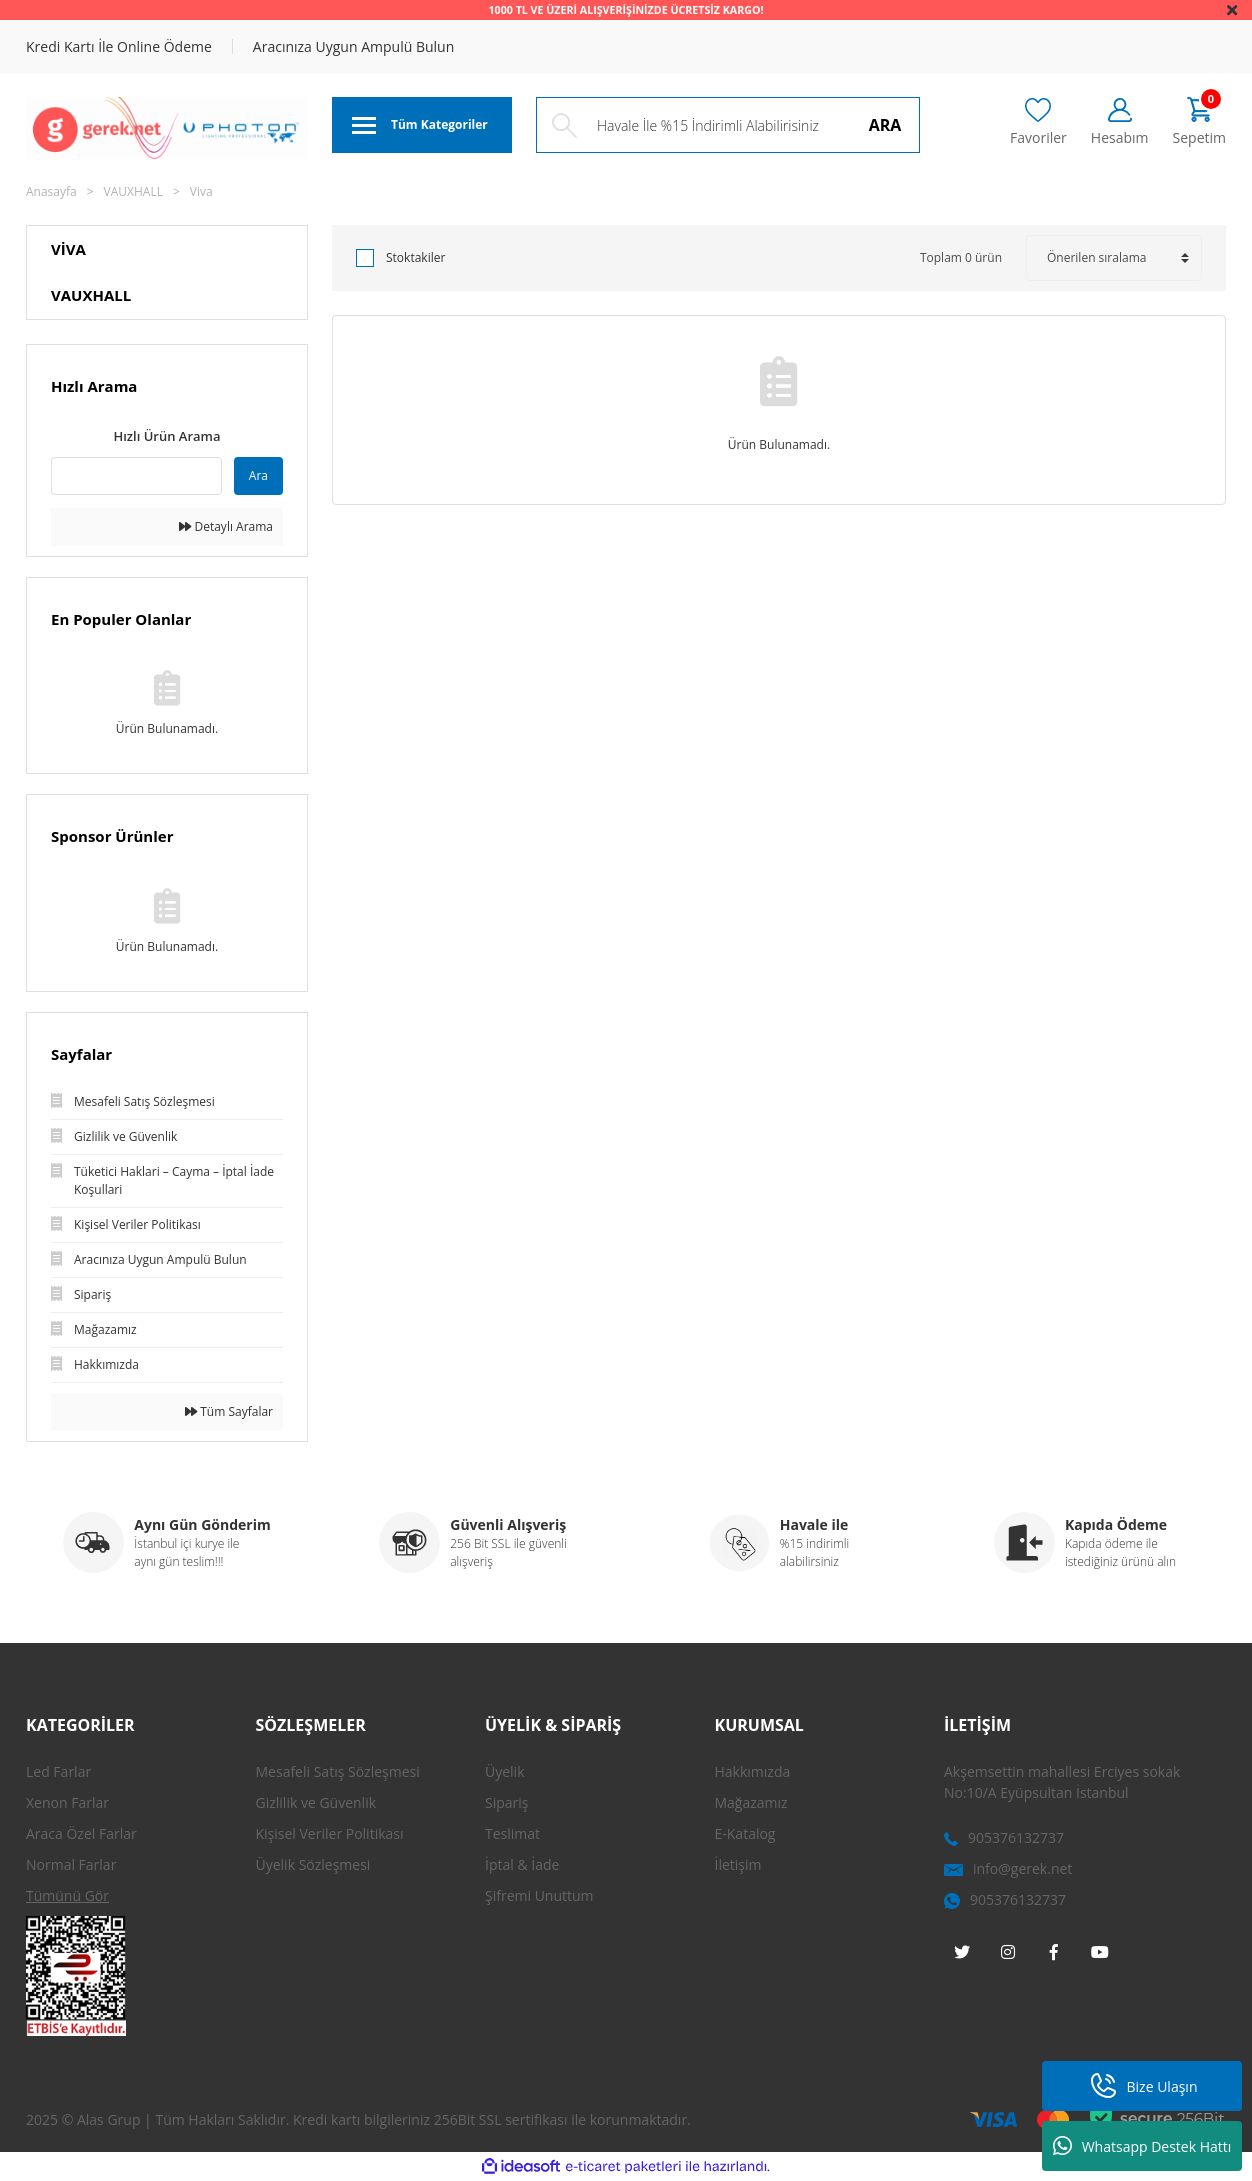 The height and width of the screenshot is (2181, 1252). I want to click on Hakkımızda, so click(753, 1771).